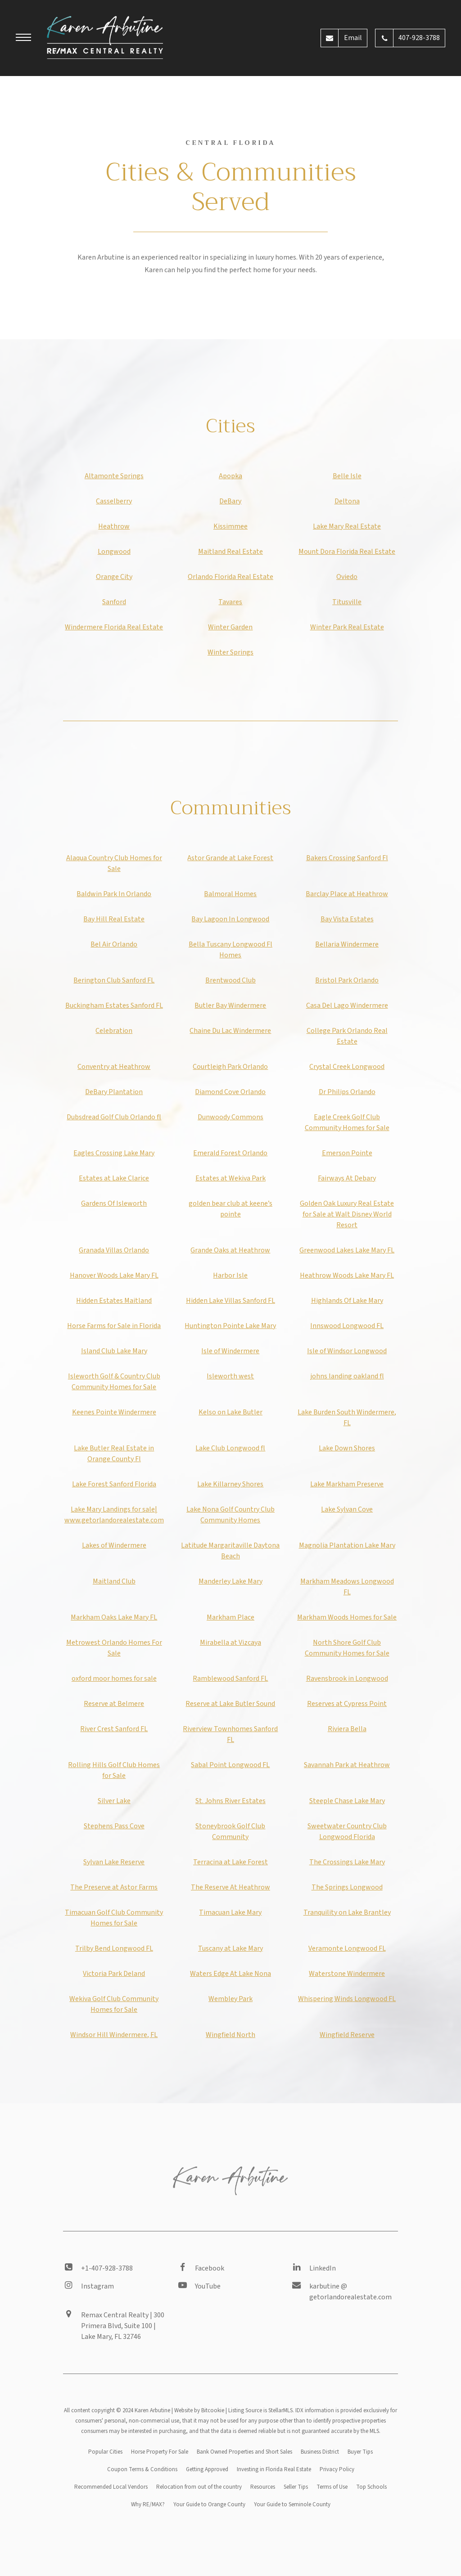 The height and width of the screenshot is (2576, 461). Describe the element at coordinates (114, 627) in the screenshot. I see `Windermere Florida Real Estate` at that location.